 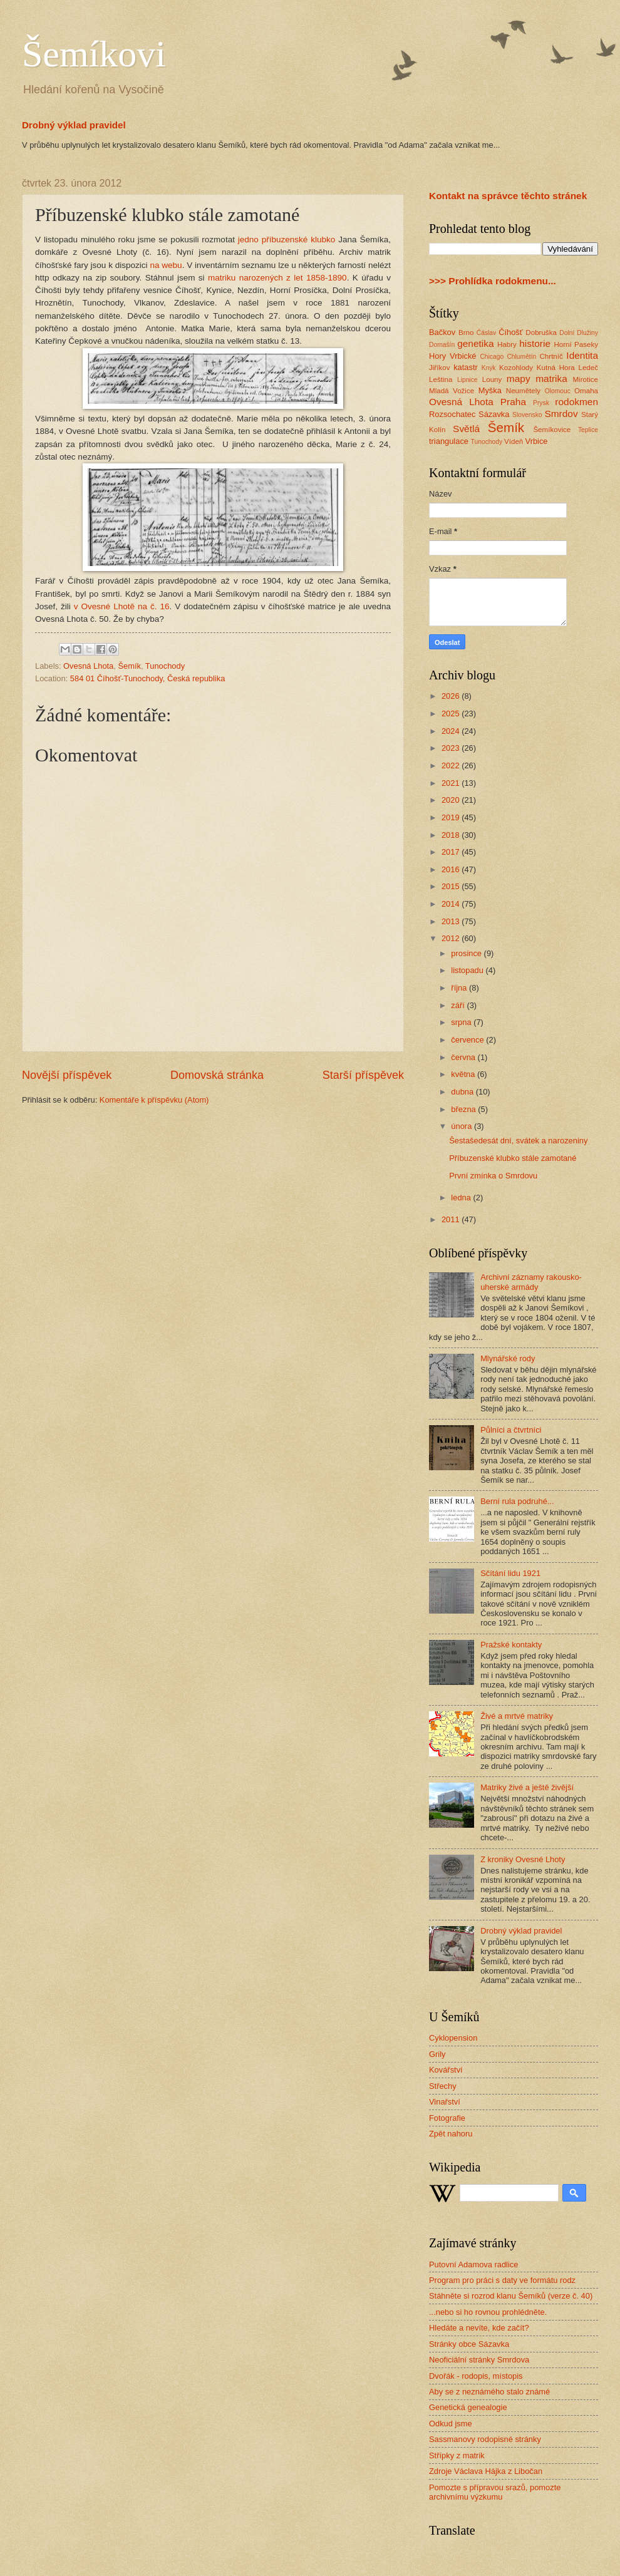 I want to click on Střechy, so click(x=443, y=2086).